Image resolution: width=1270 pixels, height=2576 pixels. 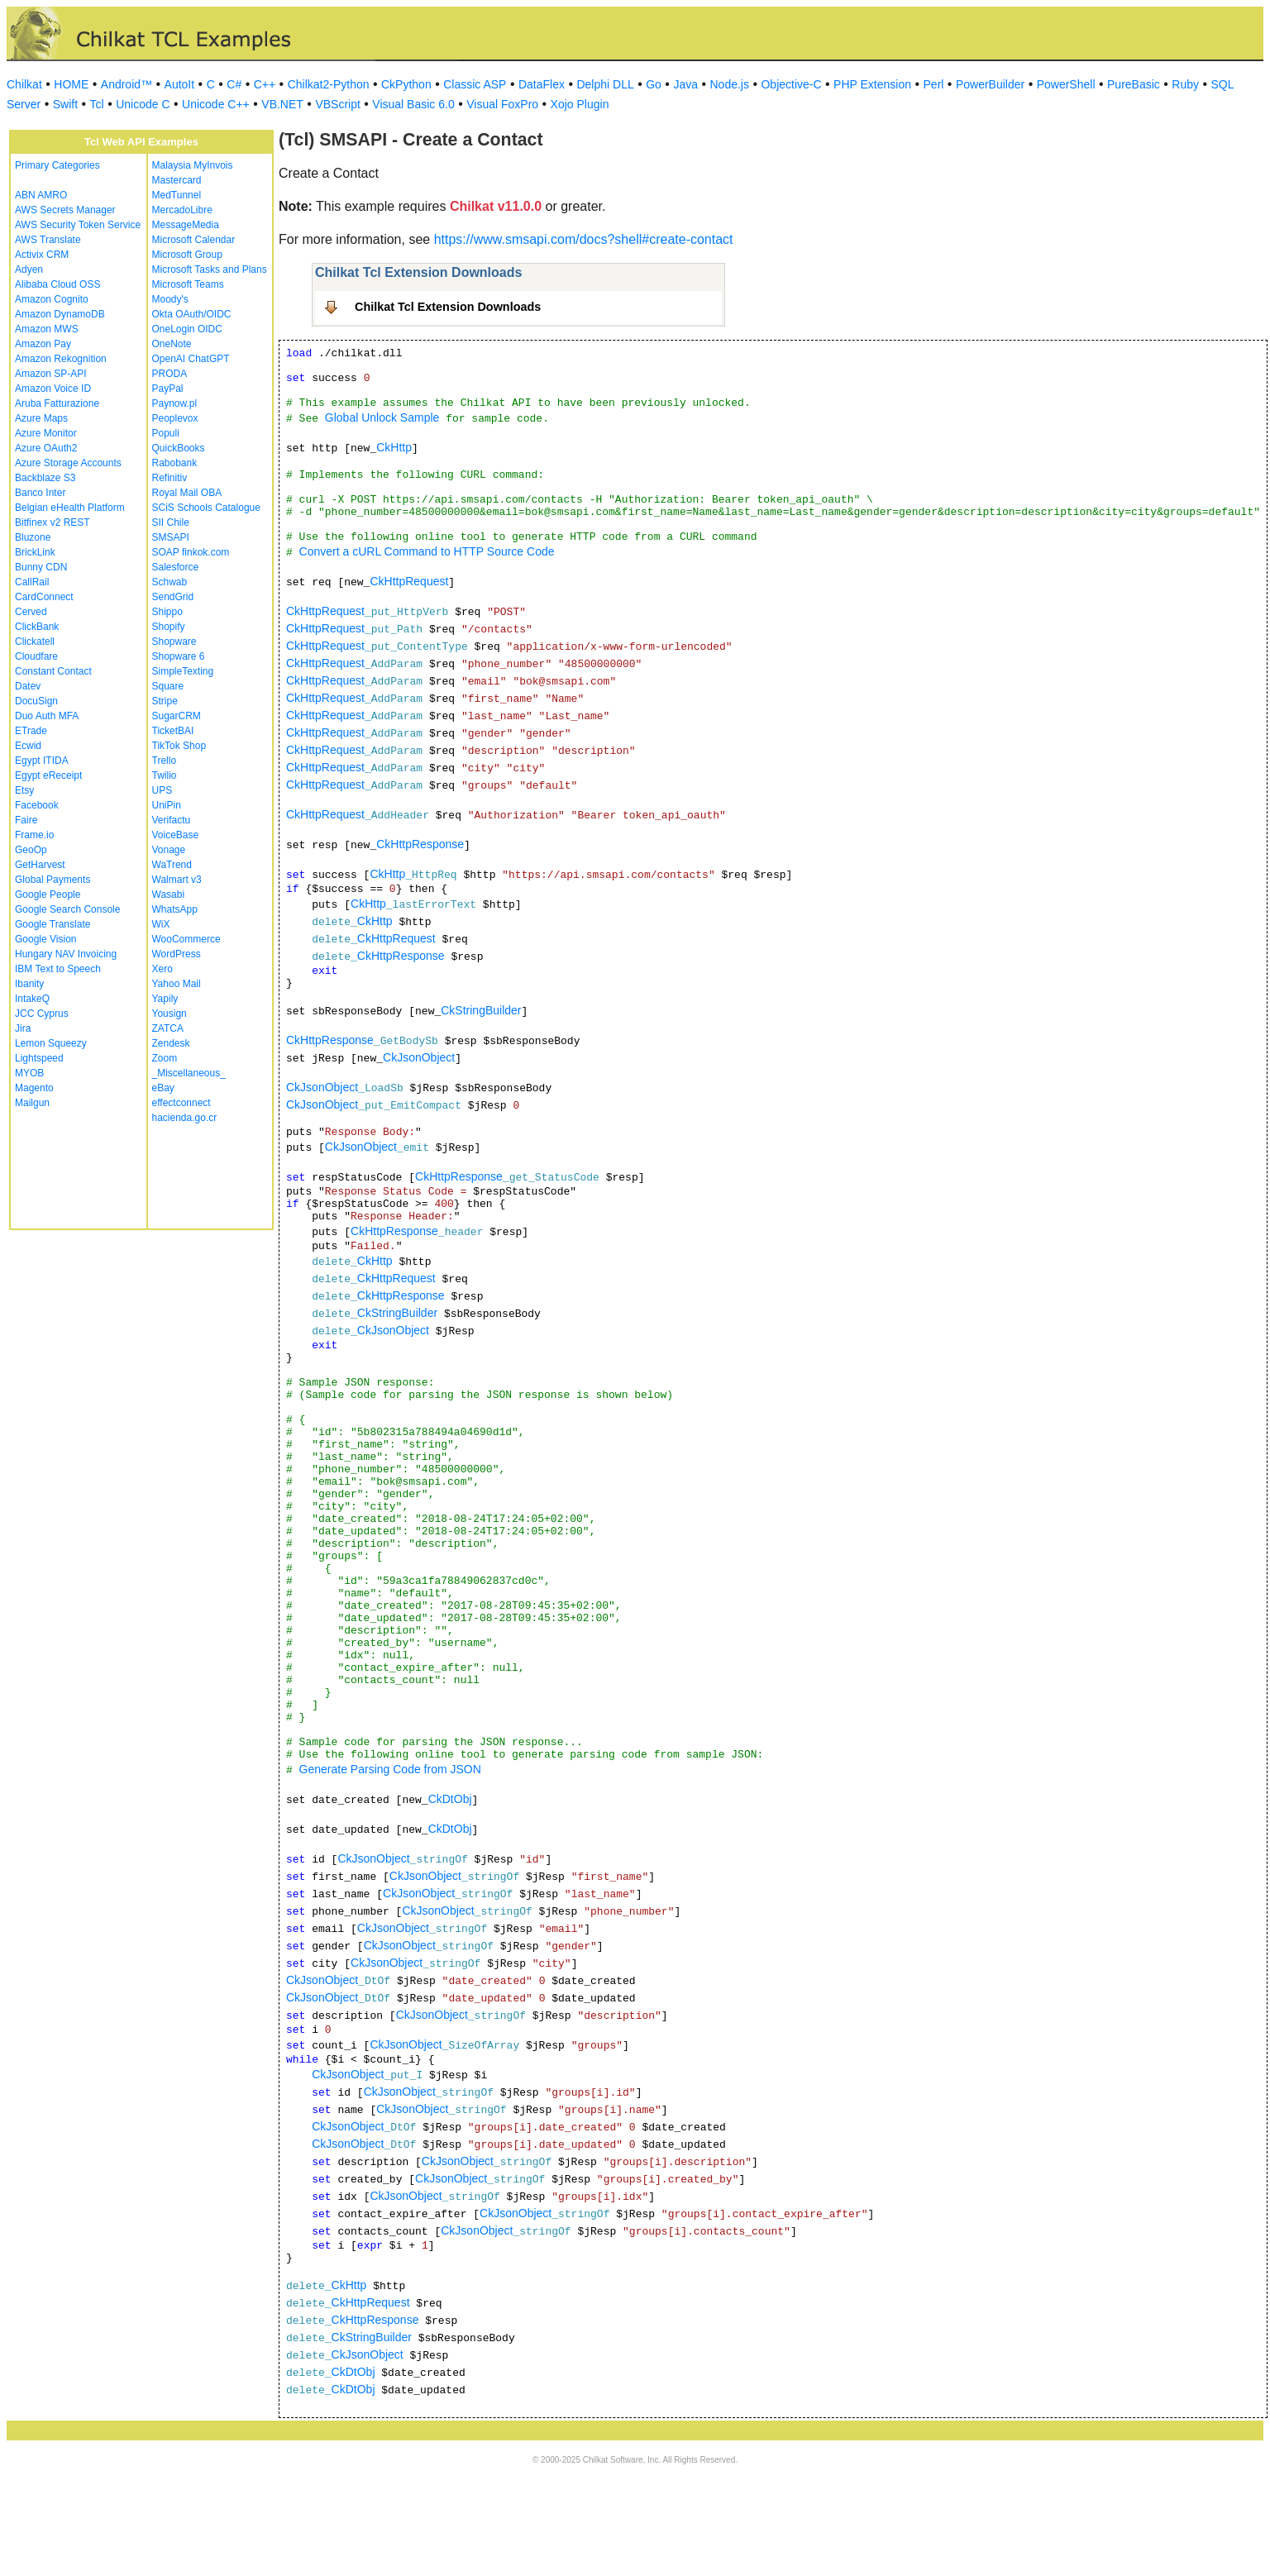 I want to click on Clickatell, so click(x=35, y=641).